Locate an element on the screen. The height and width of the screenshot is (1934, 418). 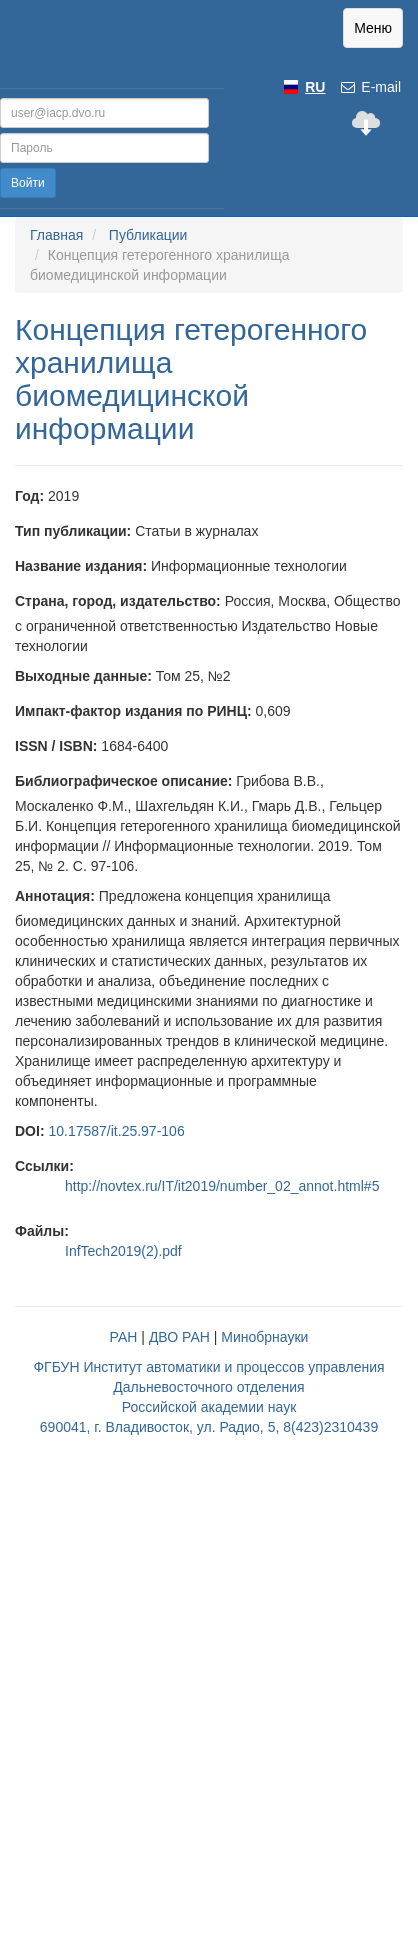
Публикации is located at coordinates (148, 235).